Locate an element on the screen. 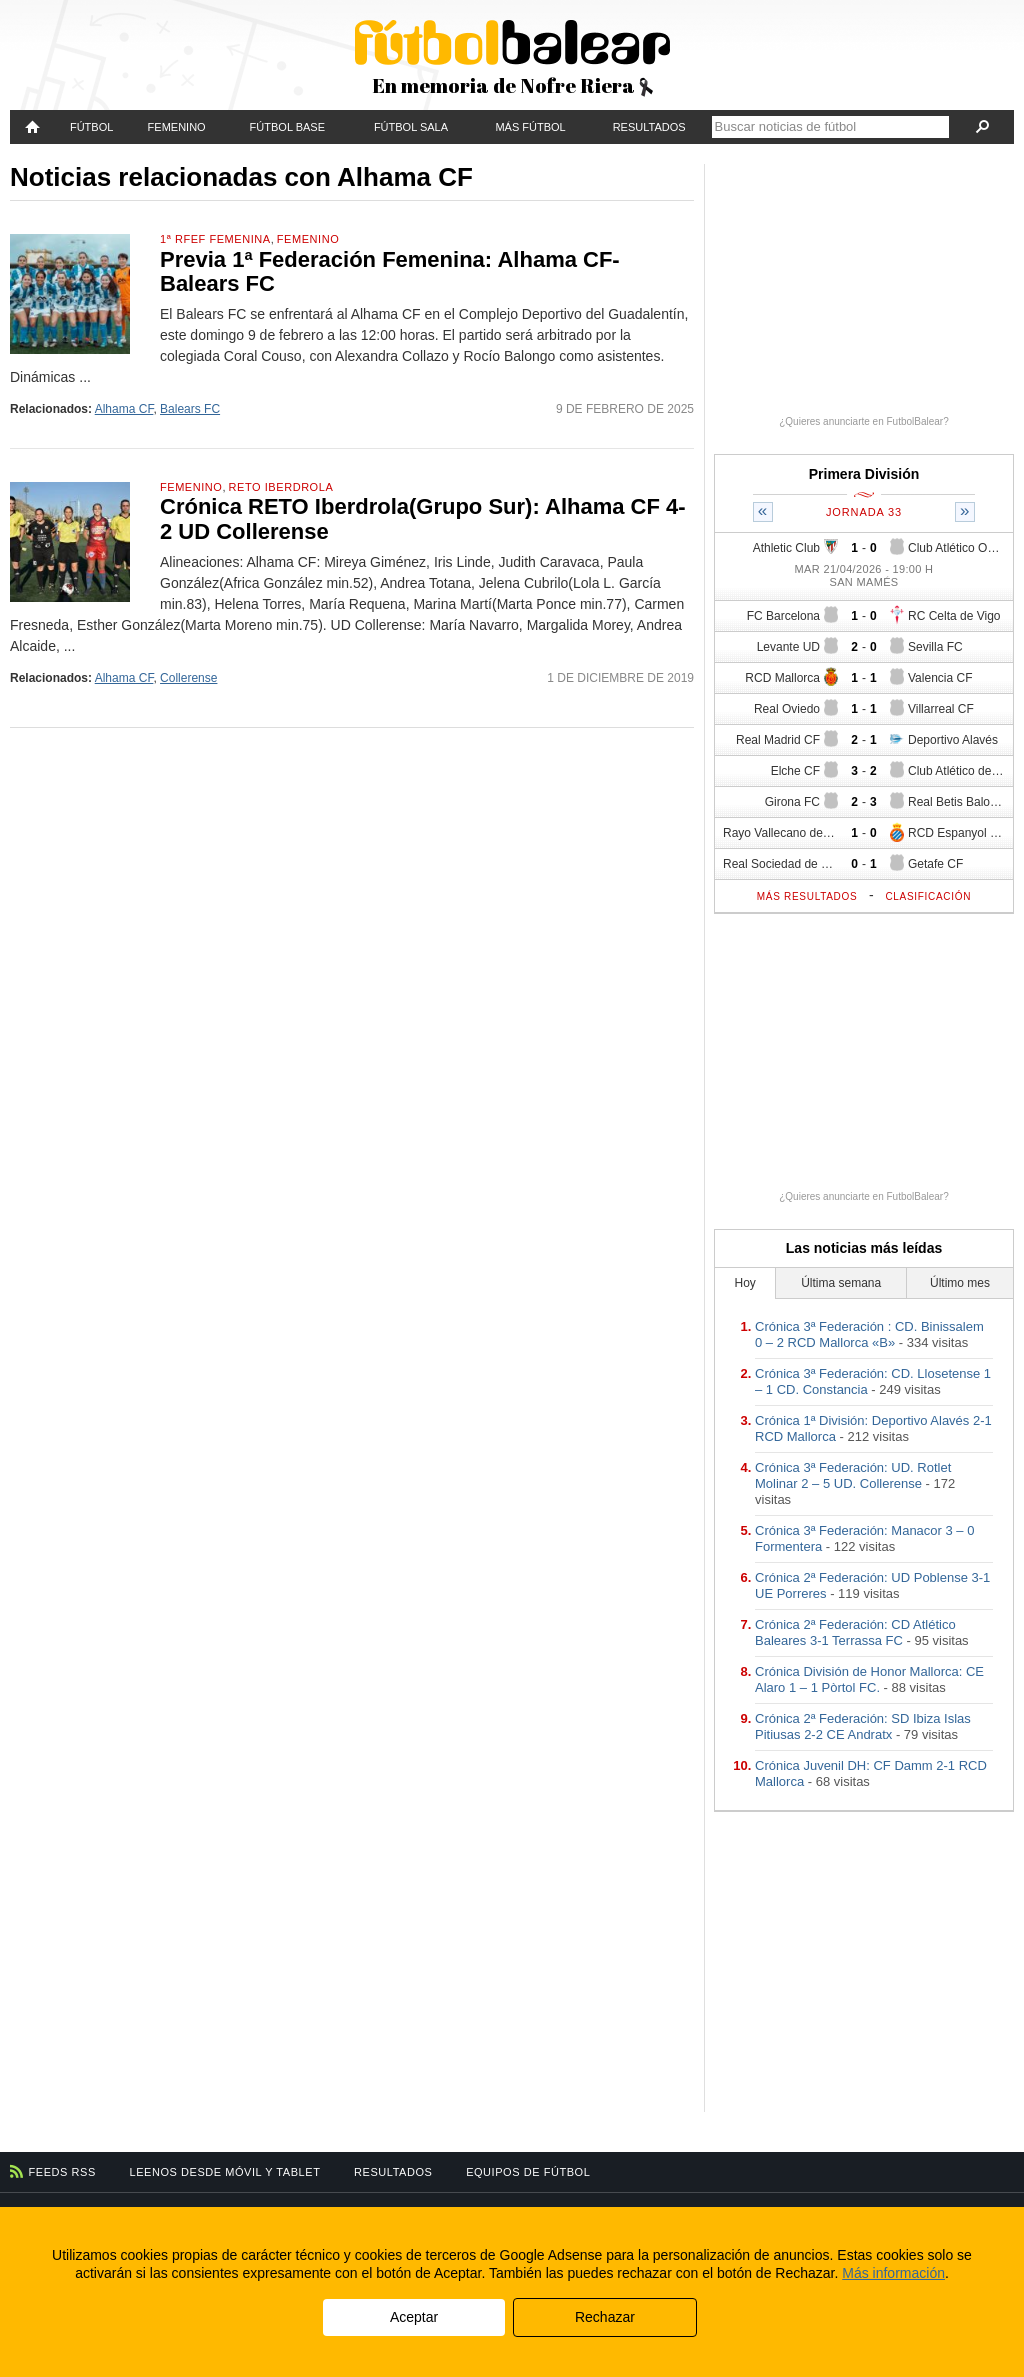  Hoy is located at coordinates (745, 1283).